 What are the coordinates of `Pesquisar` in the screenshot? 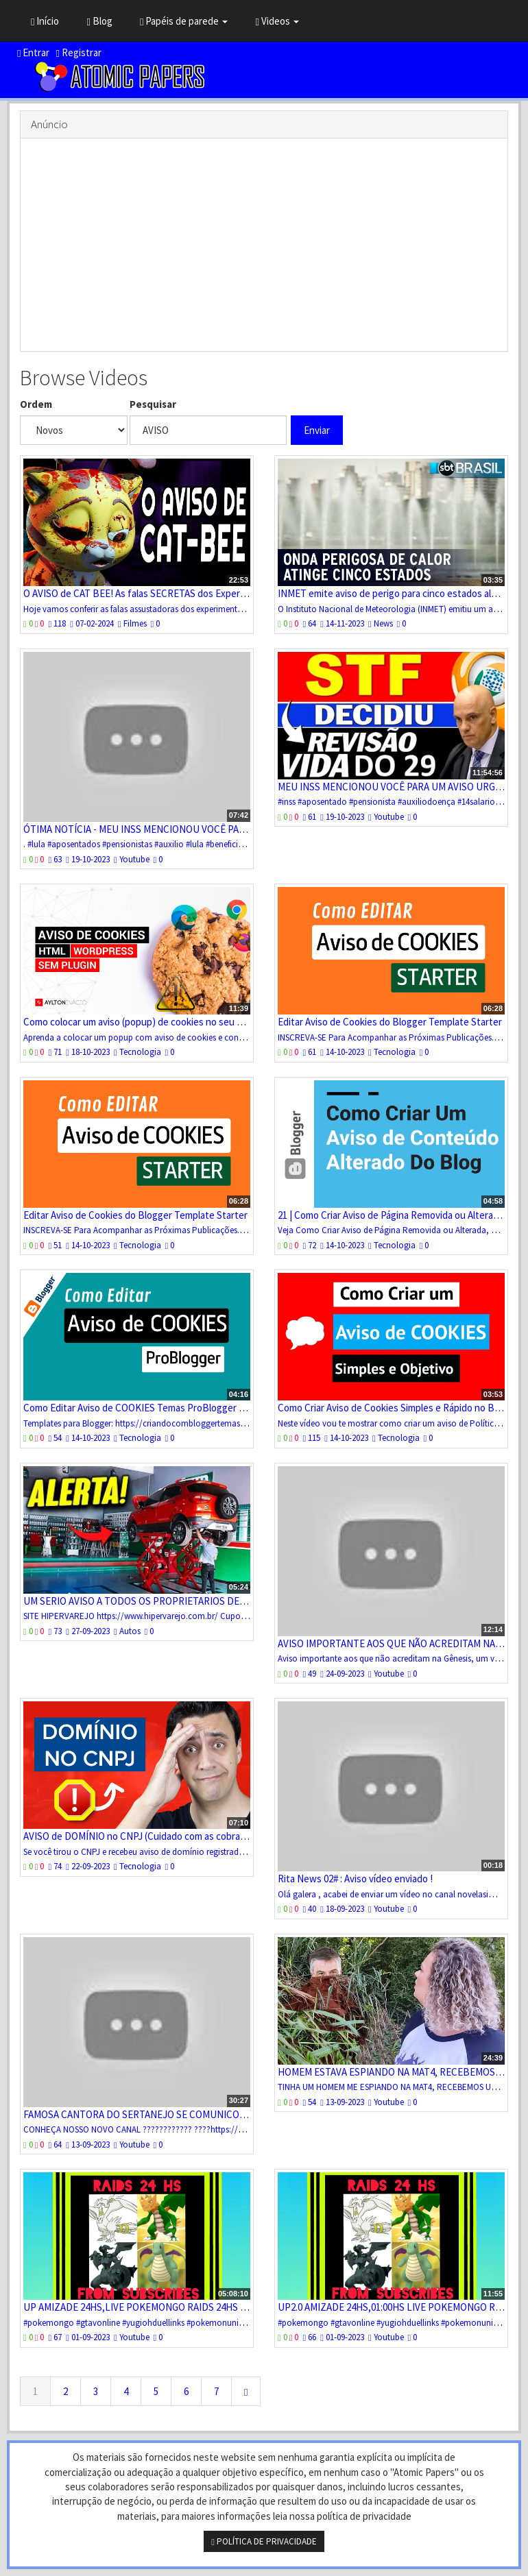 It's located at (153, 404).